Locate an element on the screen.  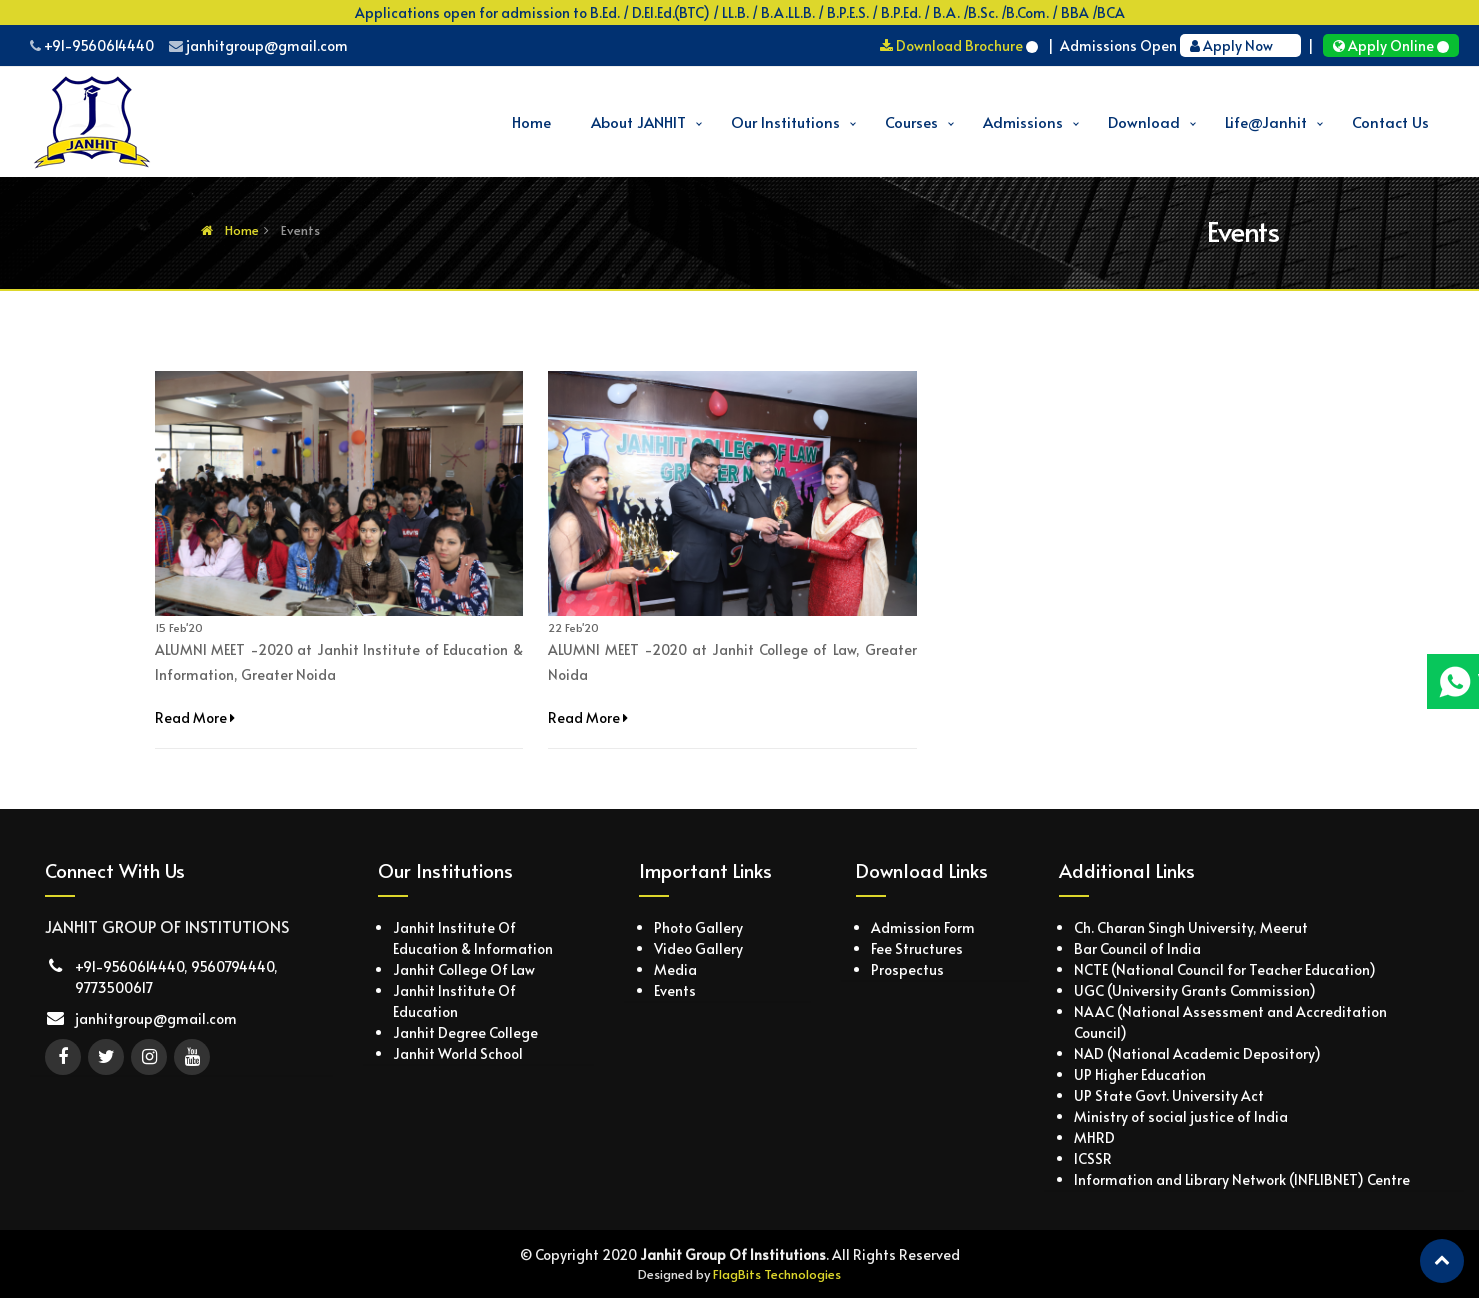
Photo Gallery is located at coordinates (698, 927).